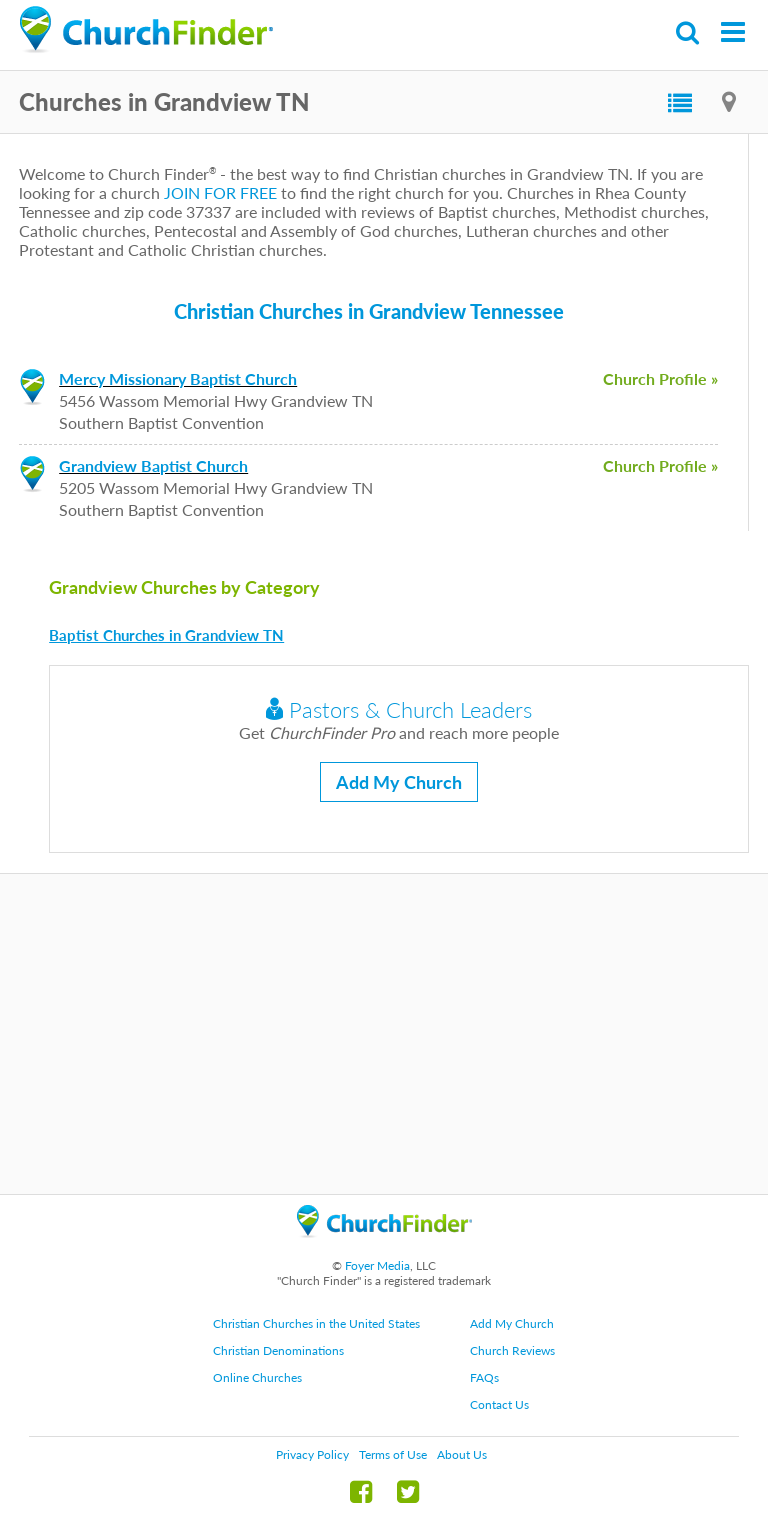  What do you see at coordinates (399, 709) in the screenshot?
I see `Pastors & Church Leaders` at bounding box center [399, 709].